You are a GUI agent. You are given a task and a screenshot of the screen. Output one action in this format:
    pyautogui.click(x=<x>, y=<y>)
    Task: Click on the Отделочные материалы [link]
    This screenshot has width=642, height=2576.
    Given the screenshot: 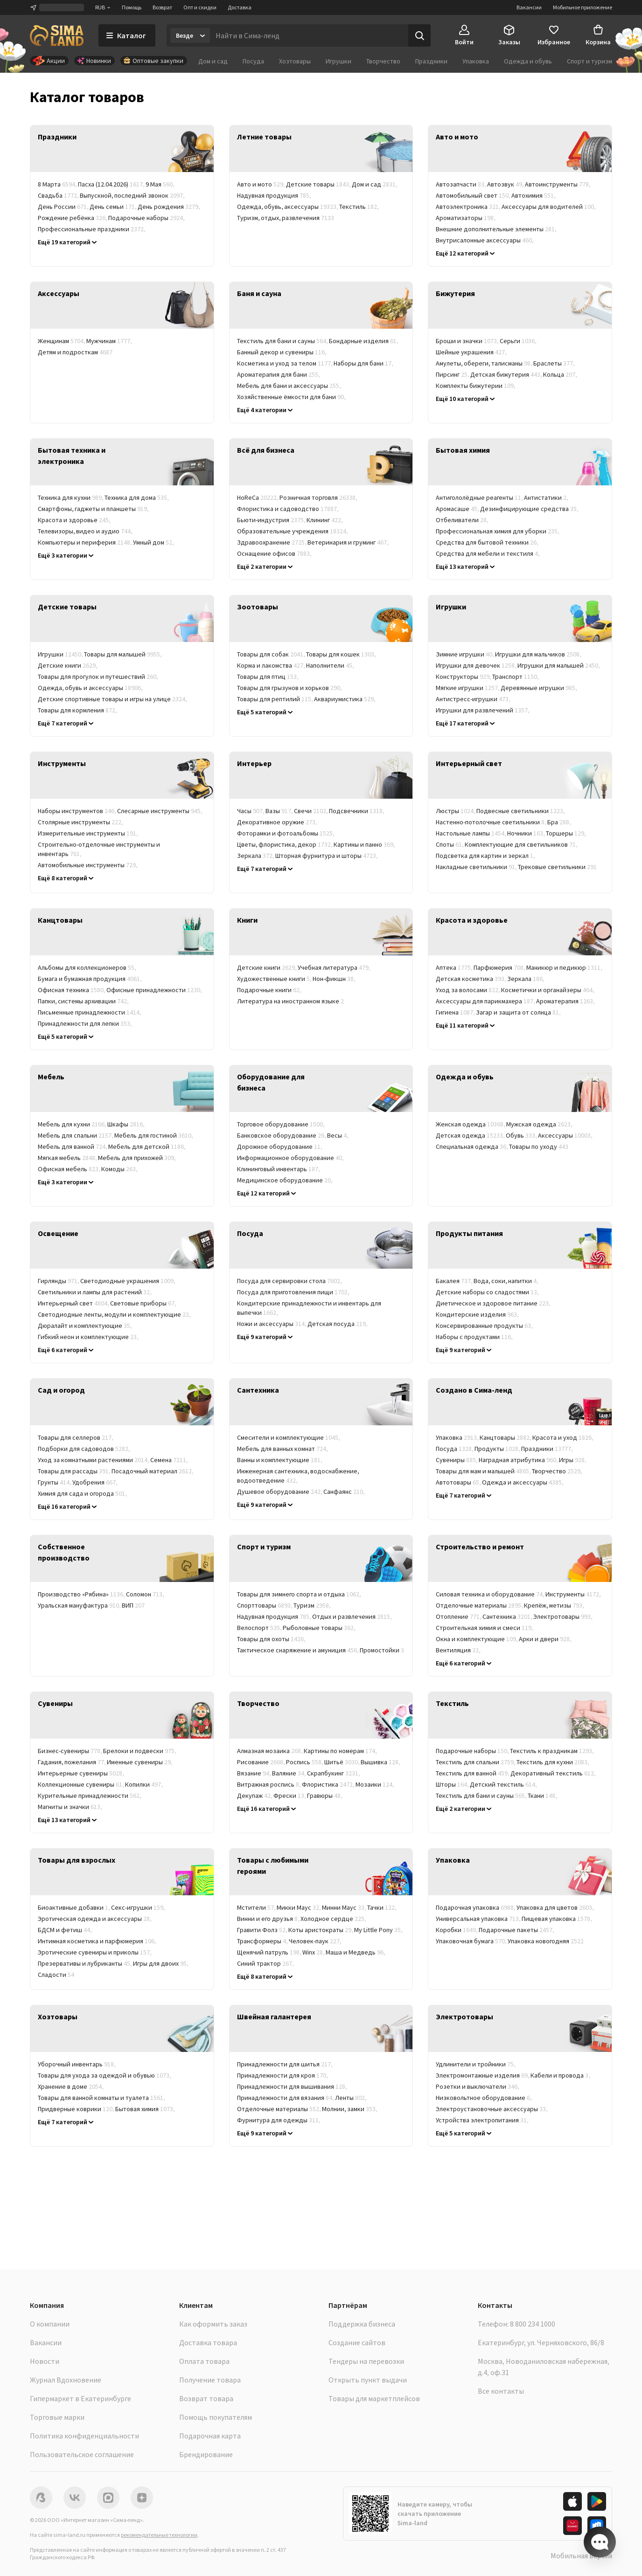 What is the action you would take?
    pyautogui.click(x=480, y=1605)
    